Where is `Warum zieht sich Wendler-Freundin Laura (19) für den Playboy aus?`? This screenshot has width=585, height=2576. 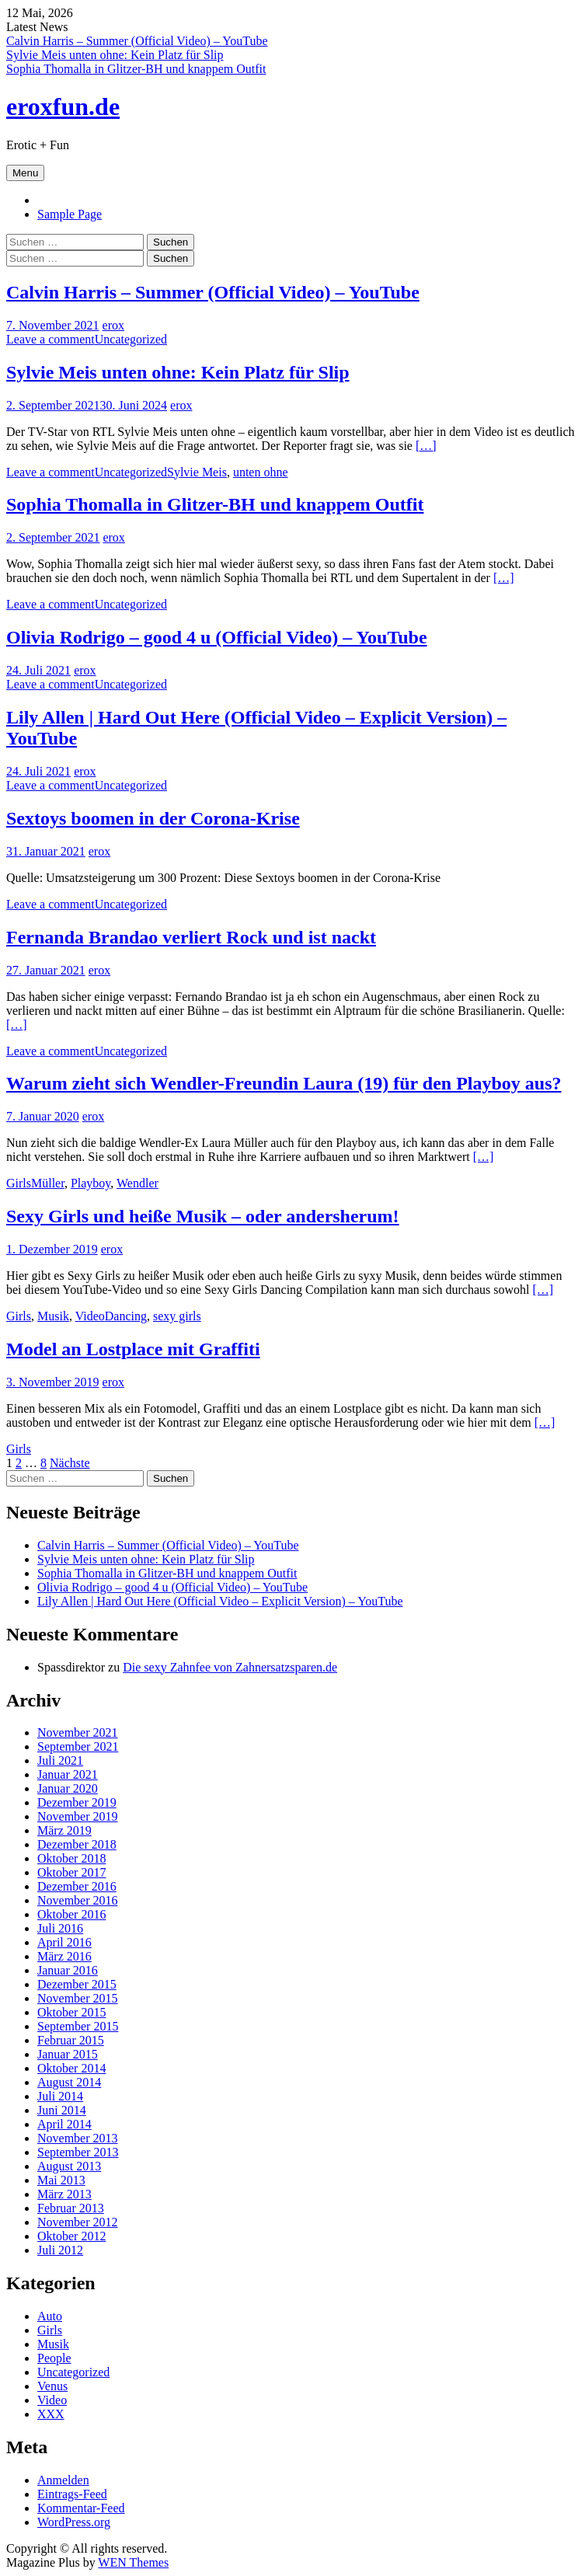 Warum zieht sich Wendler-Freundin Laura (19) für den Playboy aus? is located at coordinates (284, 1083).